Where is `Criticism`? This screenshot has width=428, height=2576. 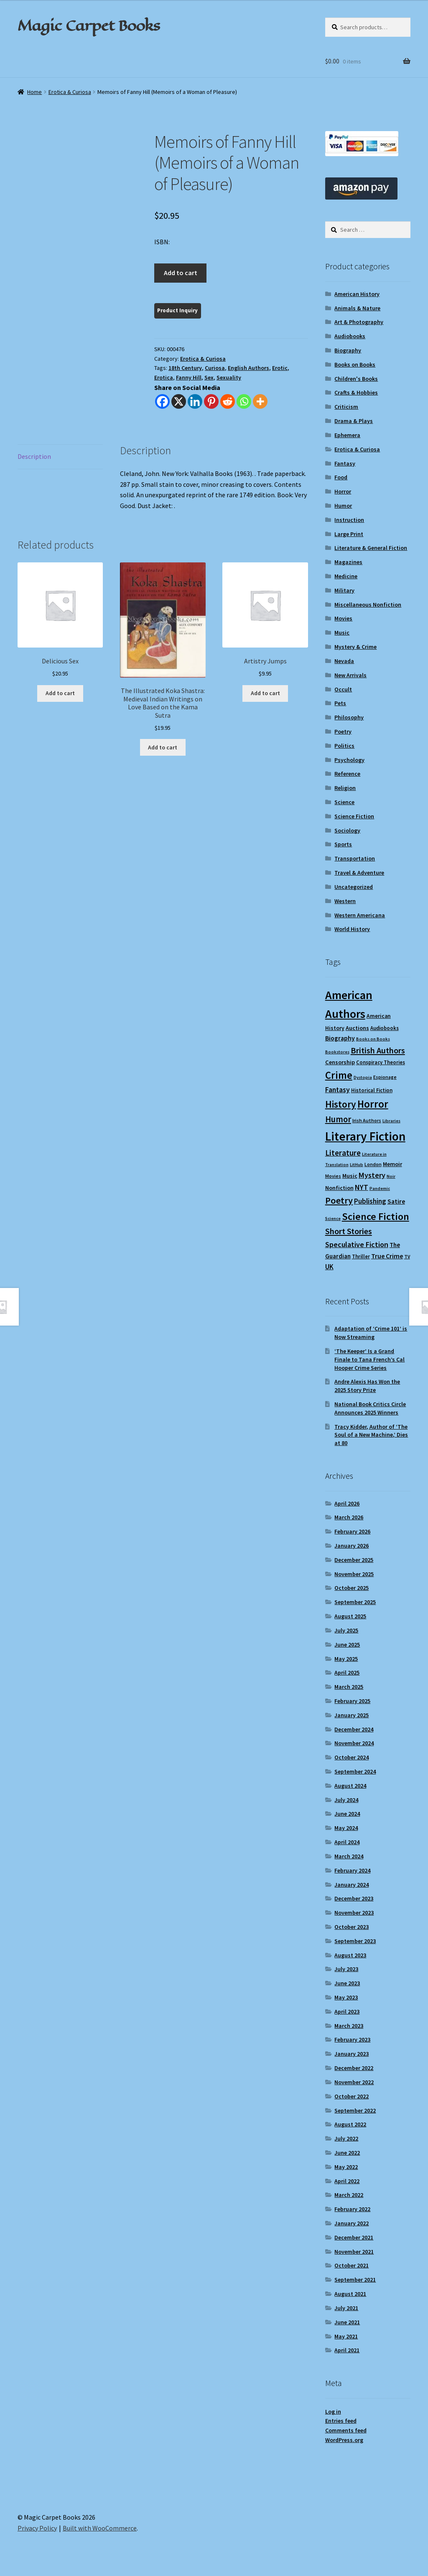 Criticism is located at coordinates (346, 406).